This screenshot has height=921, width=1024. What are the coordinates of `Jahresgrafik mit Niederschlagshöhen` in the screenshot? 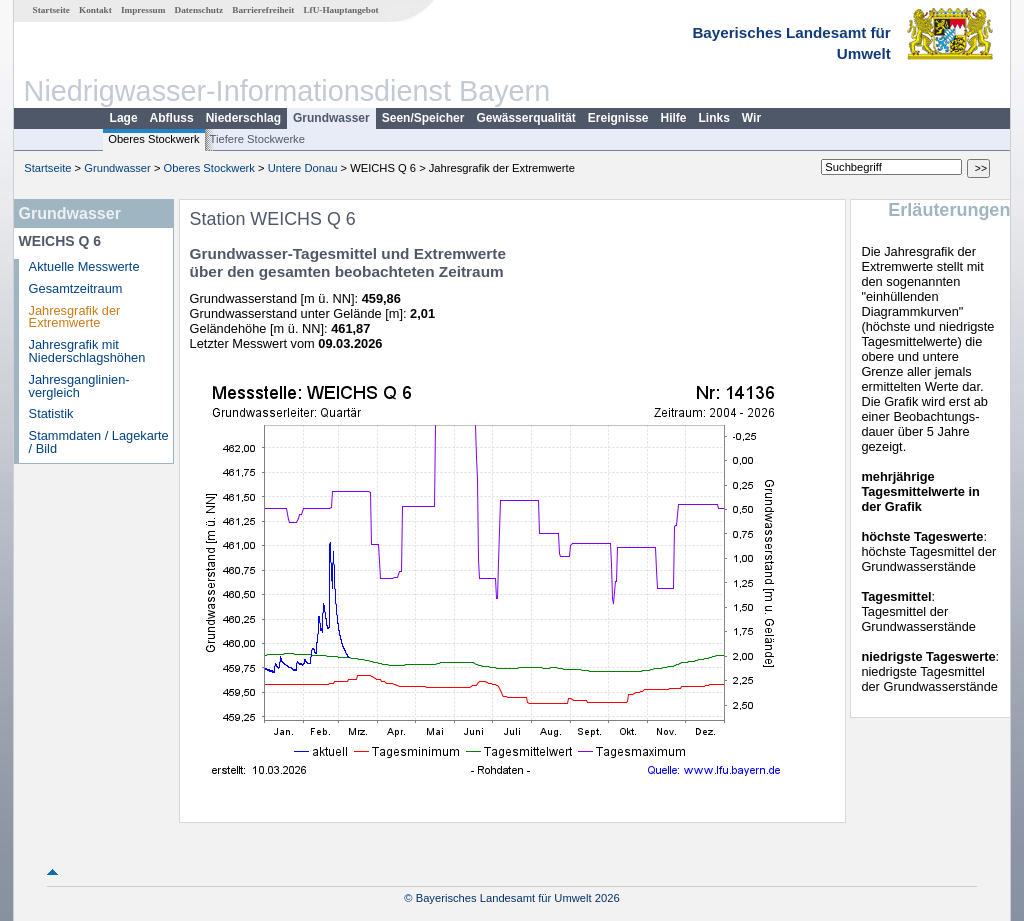 It's located at (87, 351).